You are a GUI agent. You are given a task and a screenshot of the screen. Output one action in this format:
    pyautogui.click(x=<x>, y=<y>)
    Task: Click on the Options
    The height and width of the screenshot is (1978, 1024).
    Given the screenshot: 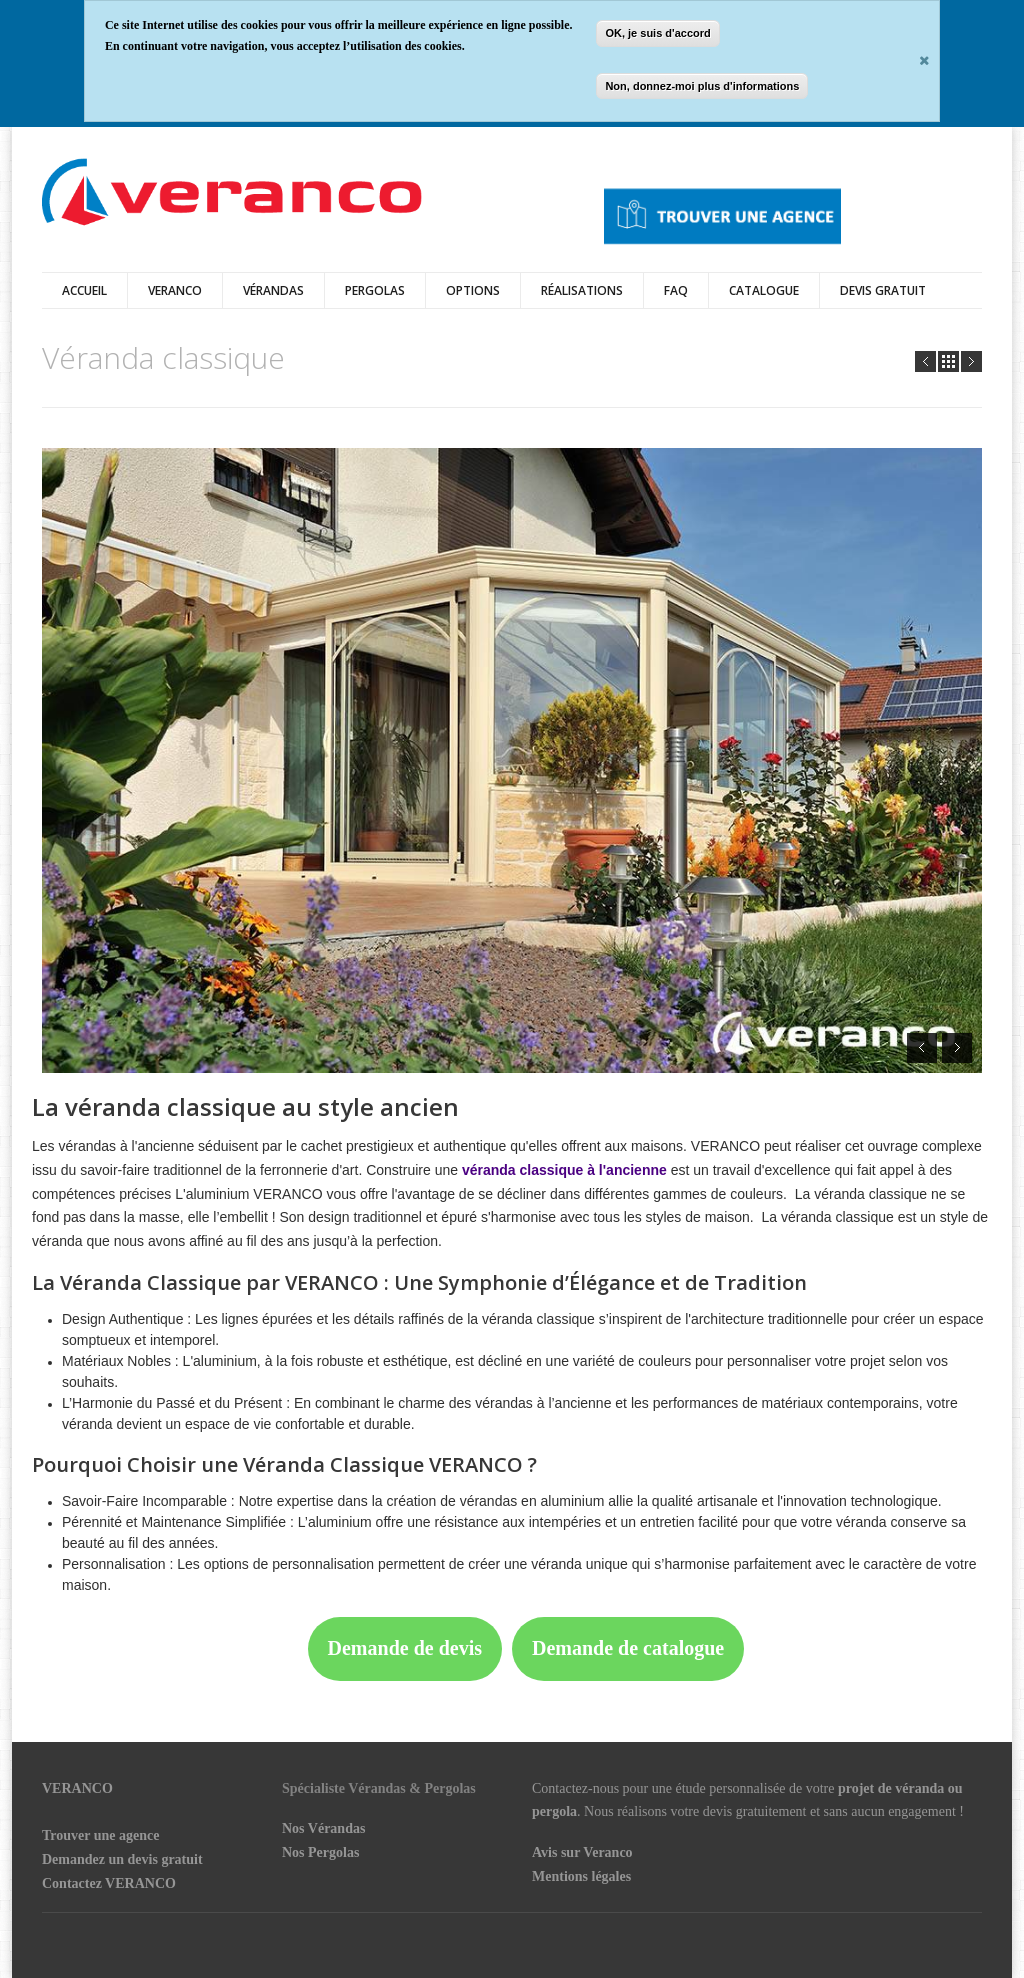 What is the action you would take?
    pyautogui.click(x=473, y=290)
    